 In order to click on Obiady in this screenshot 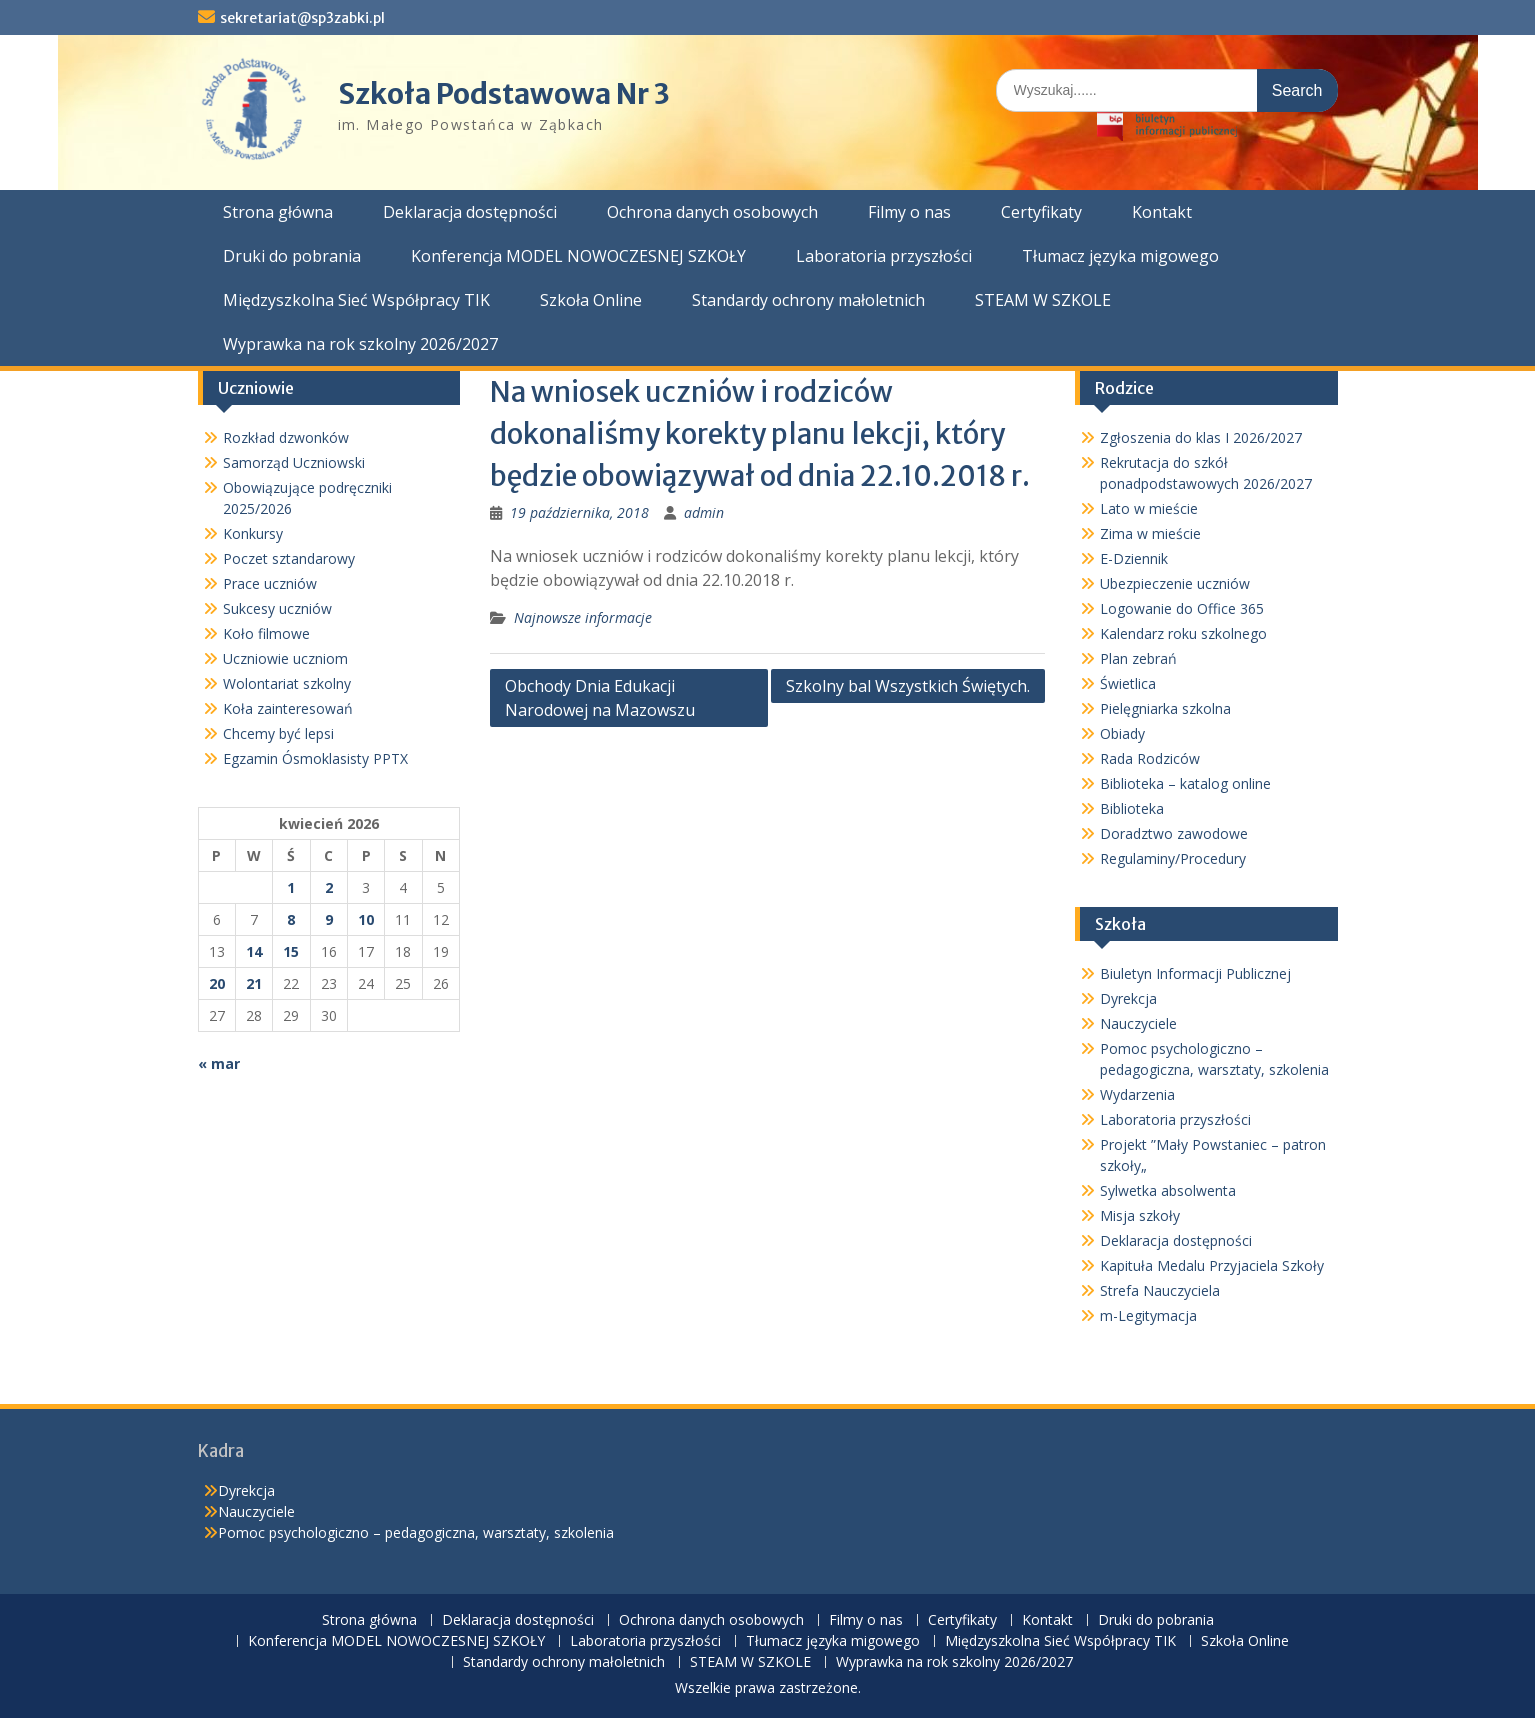, I will do `click(1122, 733)`.